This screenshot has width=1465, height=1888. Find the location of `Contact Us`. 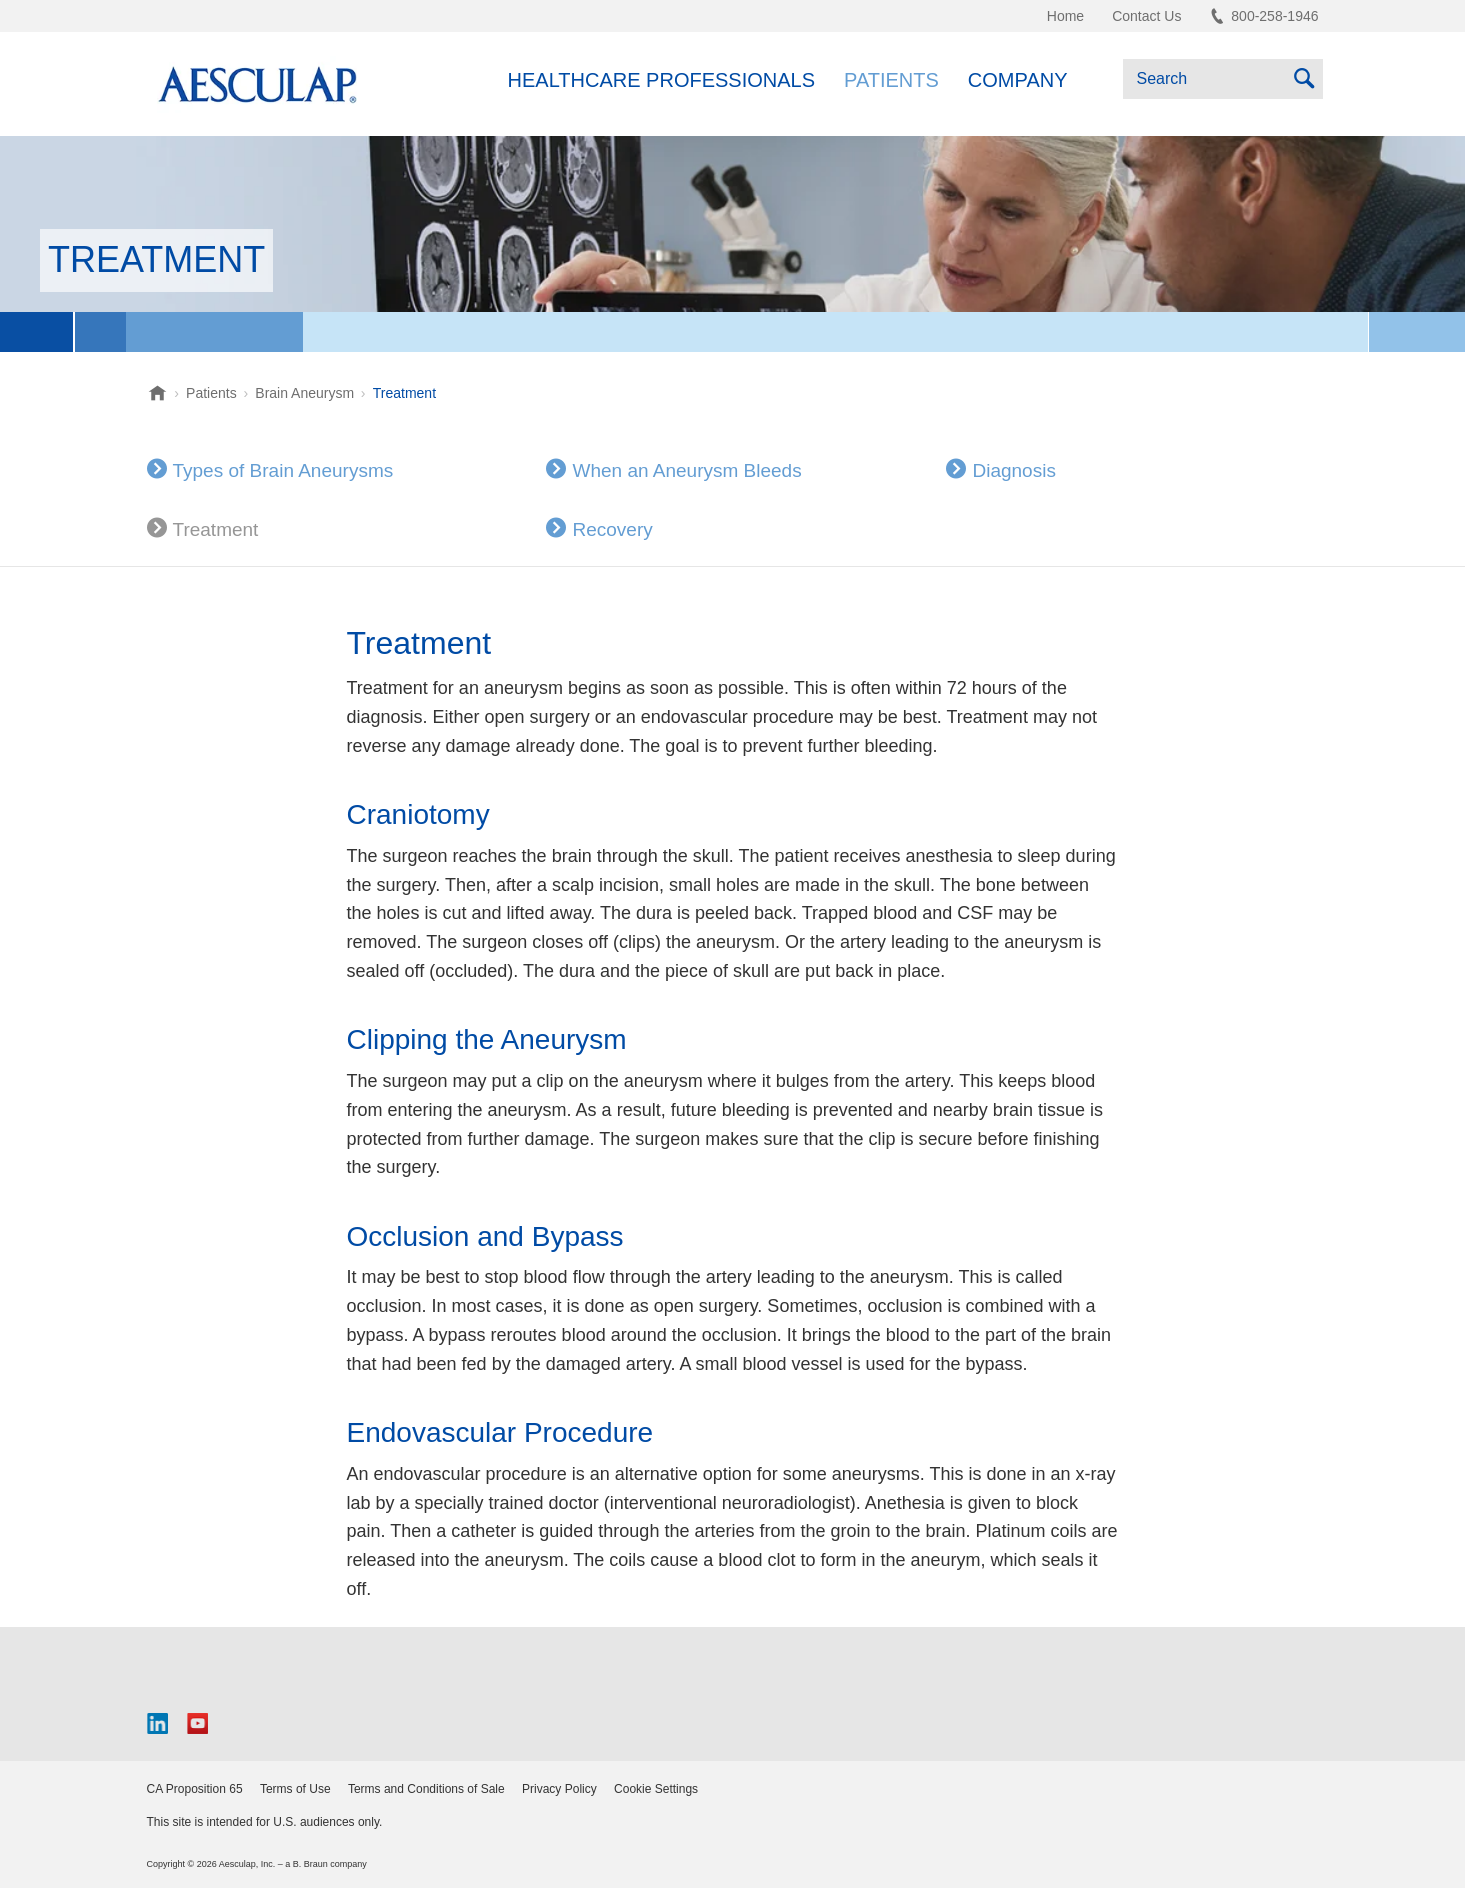

Contact Us is located at coordinates (1146, 16).